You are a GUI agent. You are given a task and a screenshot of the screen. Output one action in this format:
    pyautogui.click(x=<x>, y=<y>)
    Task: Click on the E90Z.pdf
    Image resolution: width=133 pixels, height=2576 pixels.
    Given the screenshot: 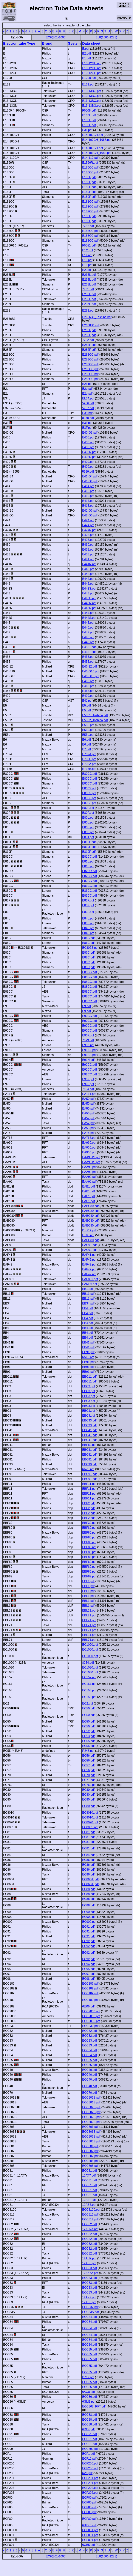 What is the action you would take?
    pyautogui.click(x=88, y=1045)
    